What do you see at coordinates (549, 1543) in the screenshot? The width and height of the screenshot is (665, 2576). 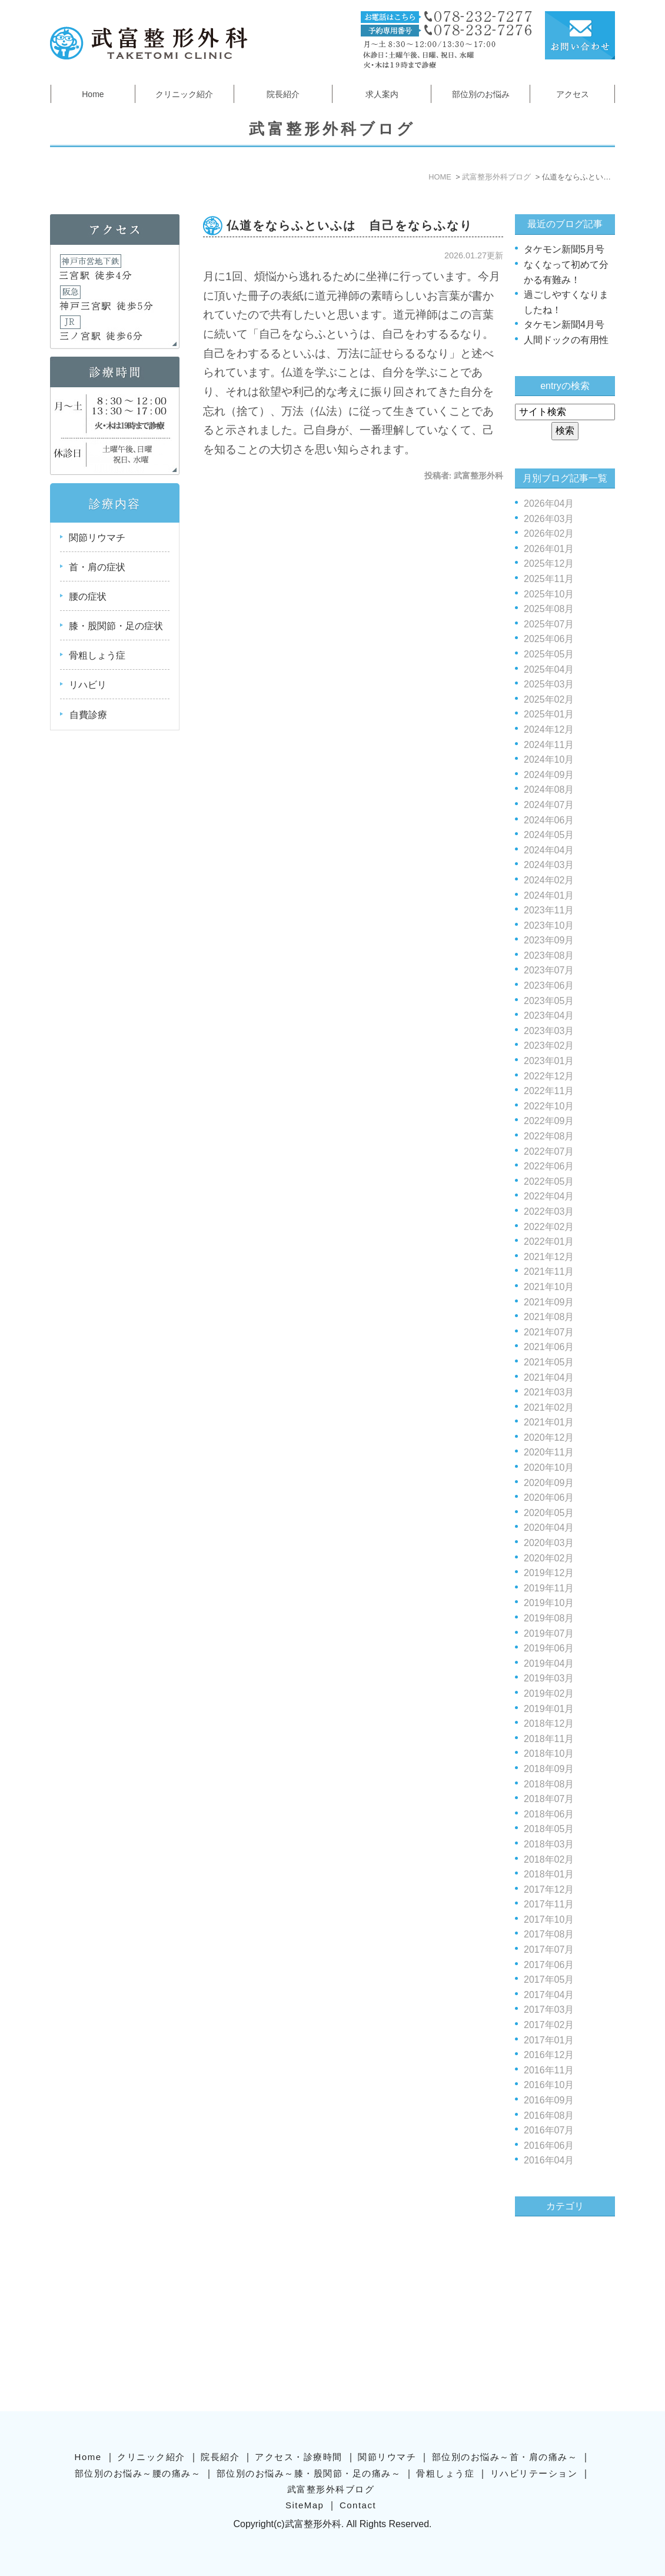 I see `2020年03月` at bounding box center [549, 1543].